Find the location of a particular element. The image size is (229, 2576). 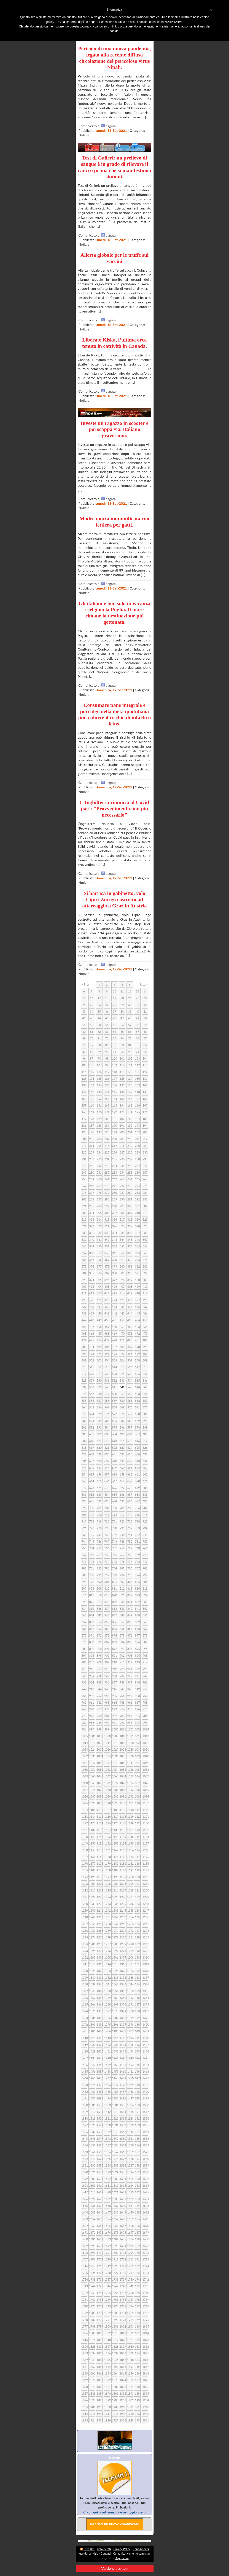

161 is located at coordinates (99, 1105).